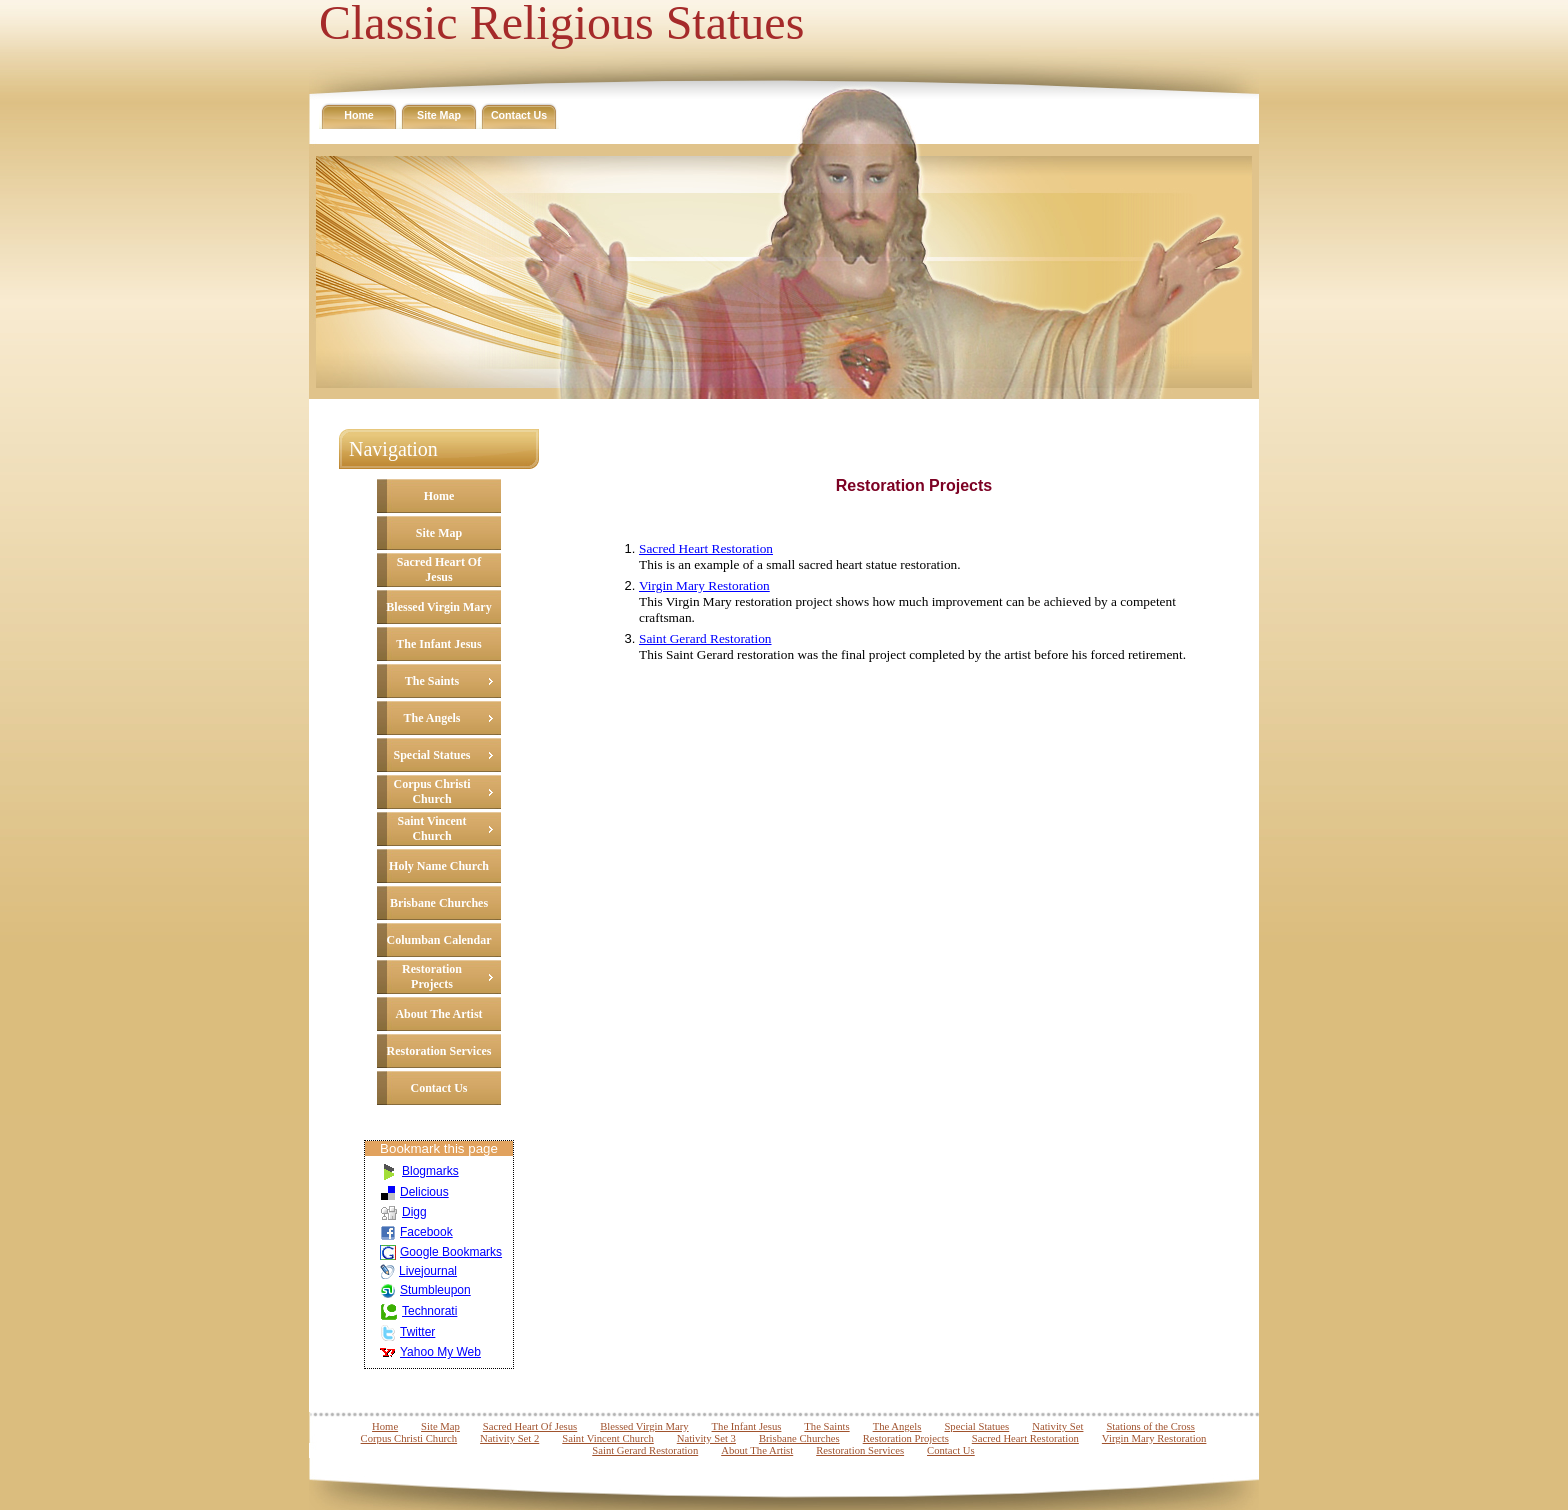  What do you see at coordinates (431, 791) in the screenshot?
I see `Corpus Christi Church` at bounding box center [431, 791].